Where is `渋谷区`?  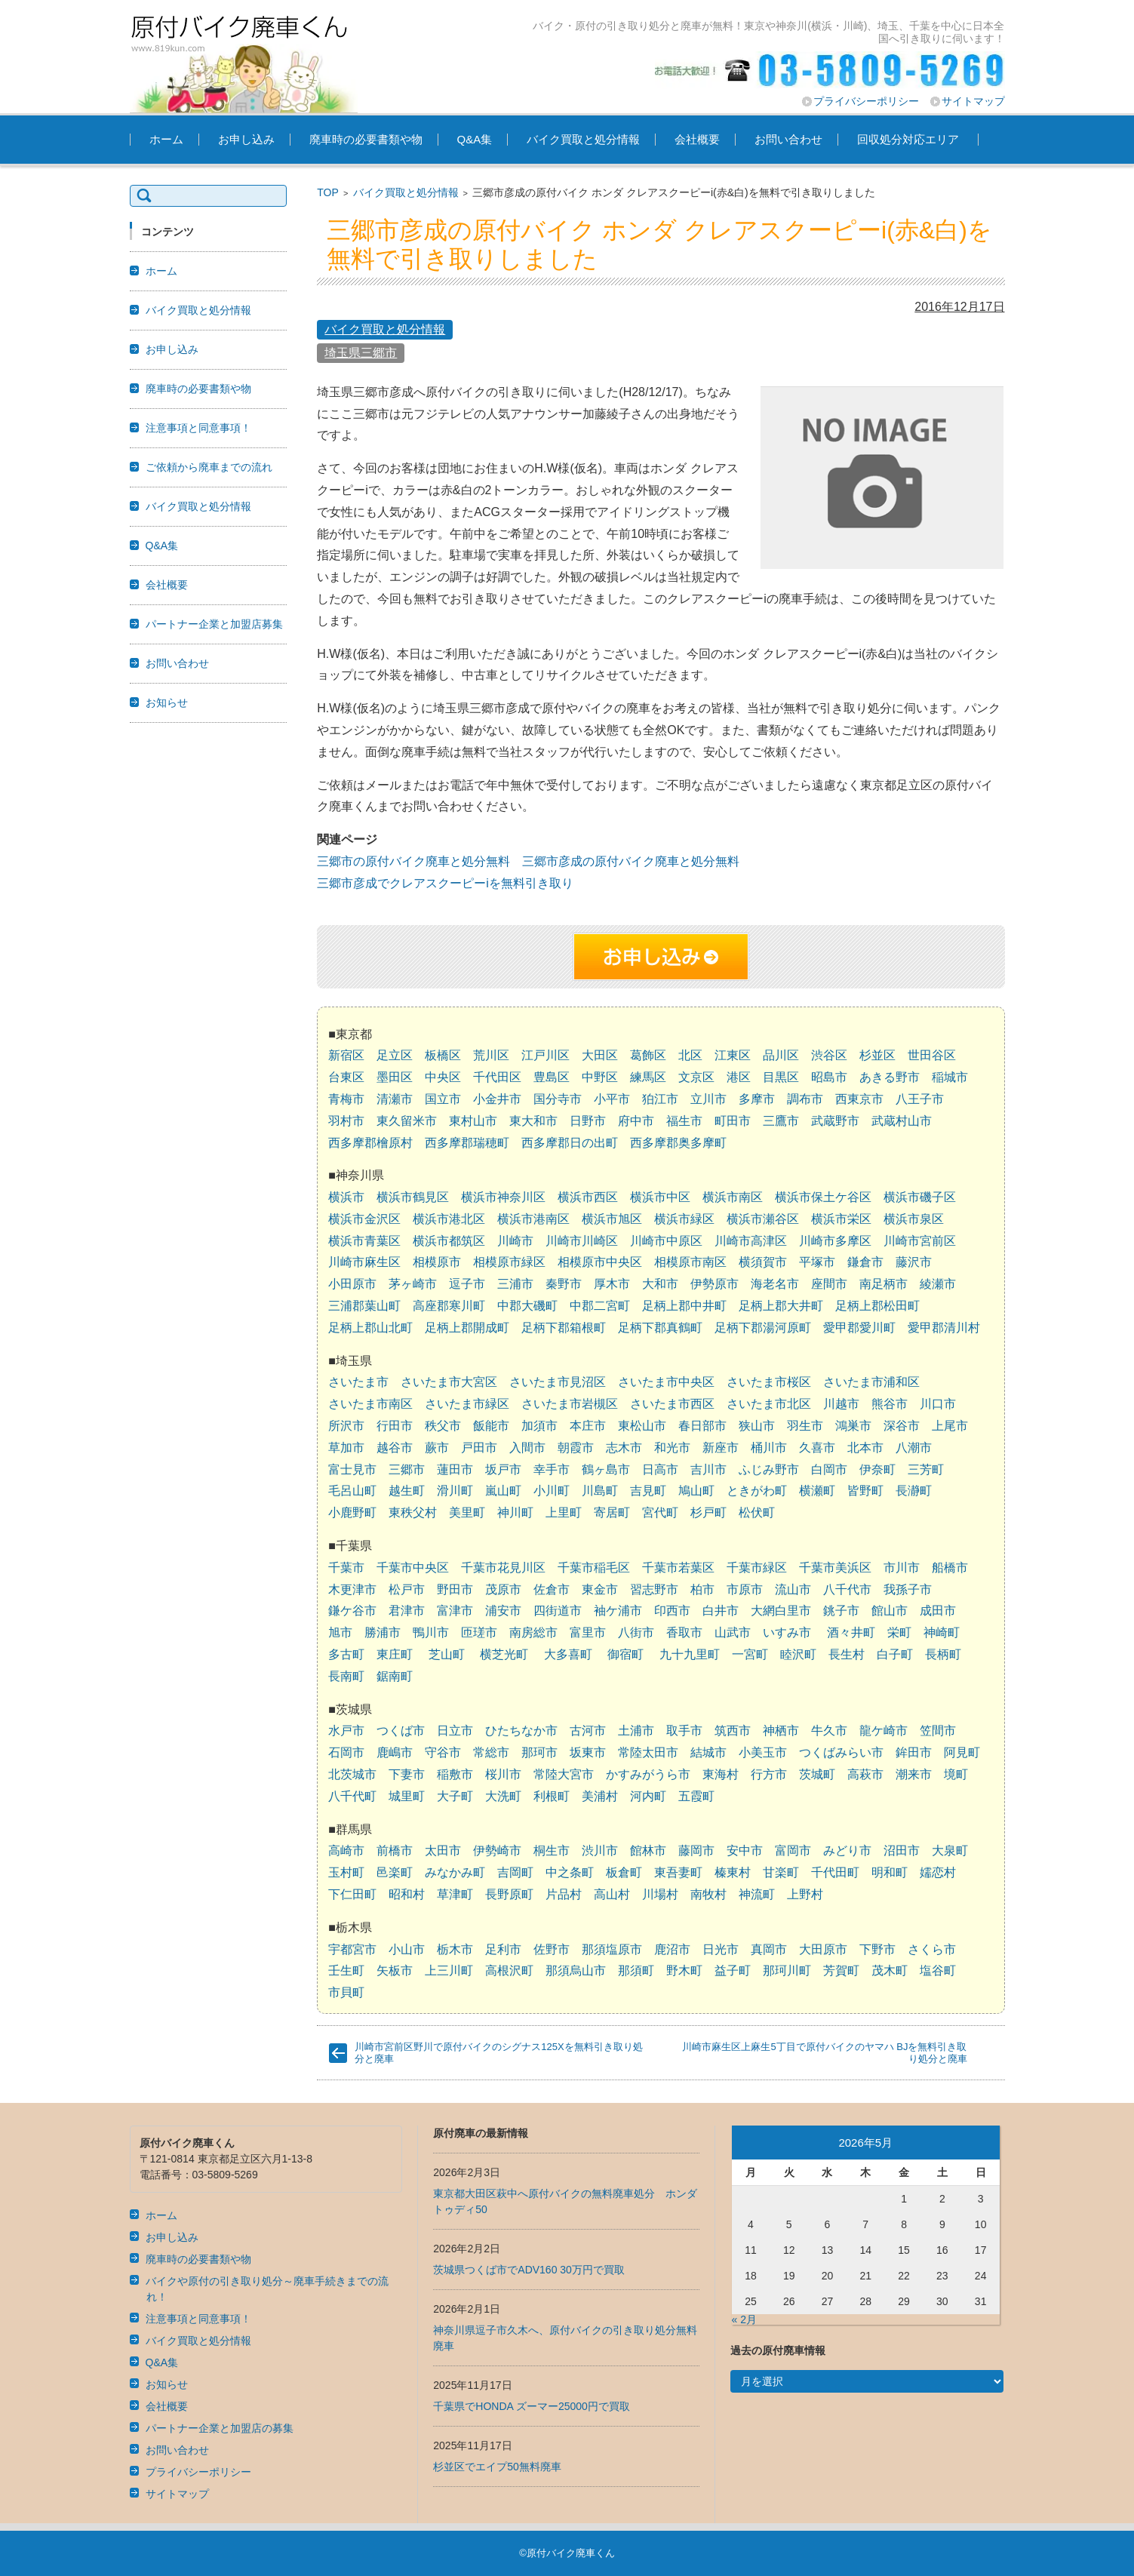 渋谷区 is located at coordinates (829, 1055).